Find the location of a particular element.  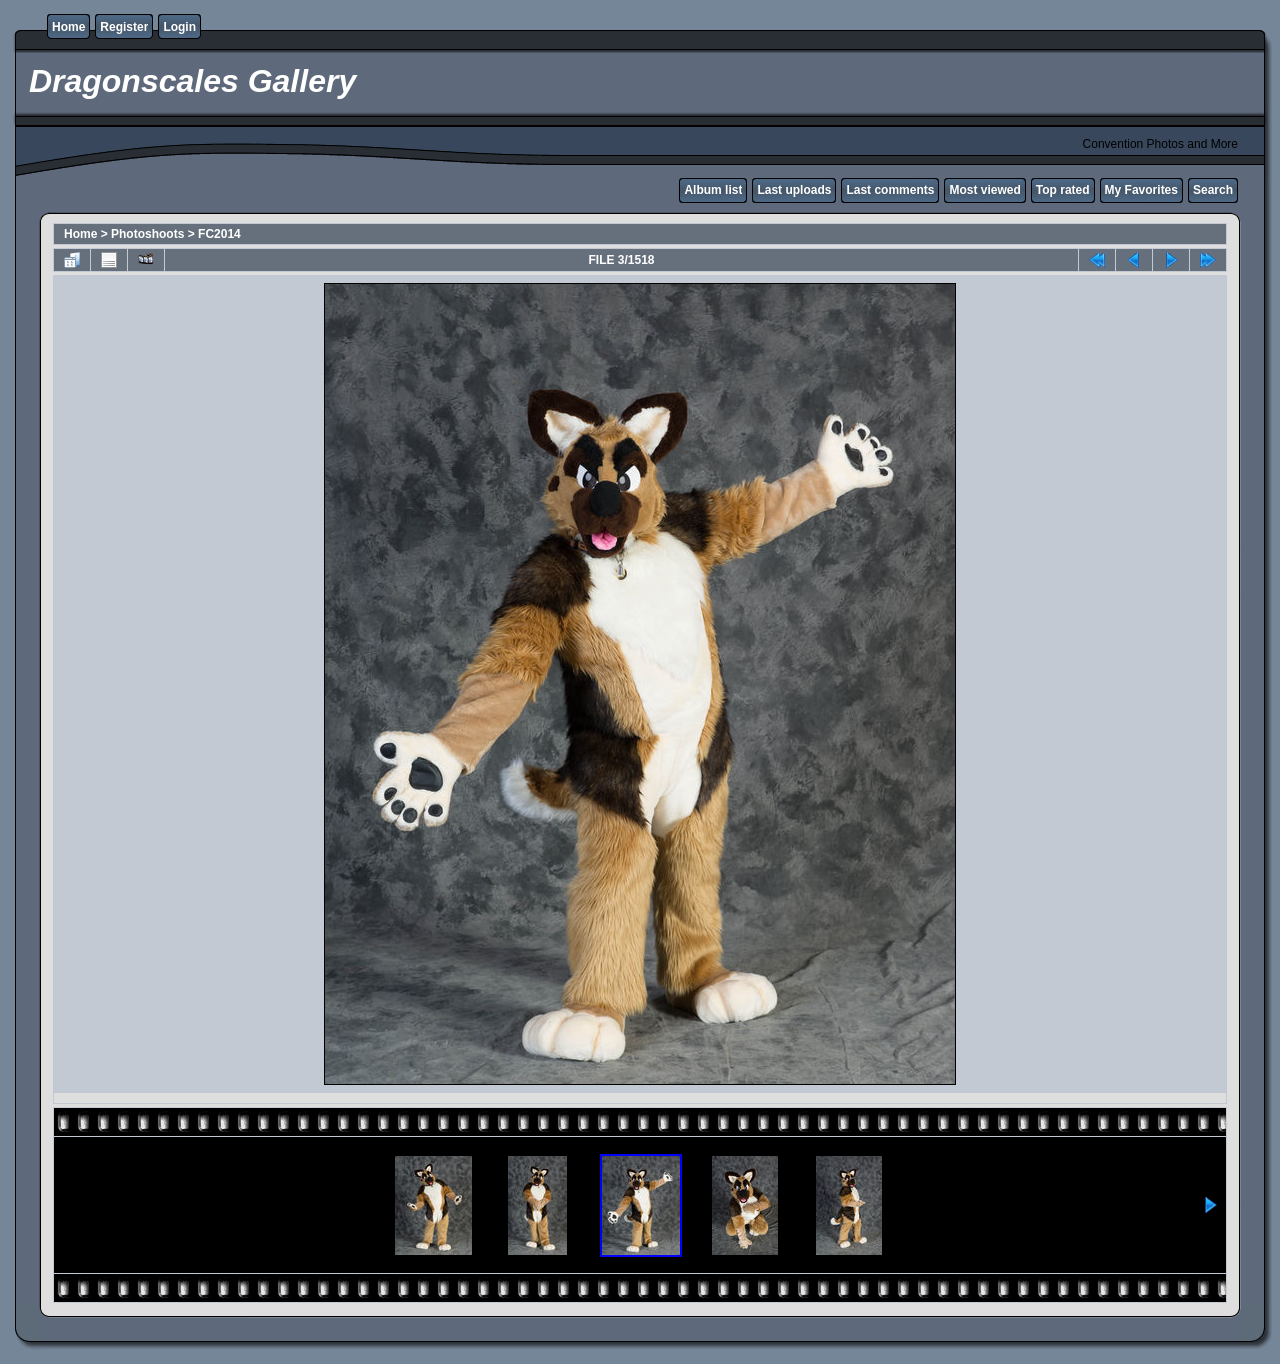

Search is located at coordinates (1213, 190).